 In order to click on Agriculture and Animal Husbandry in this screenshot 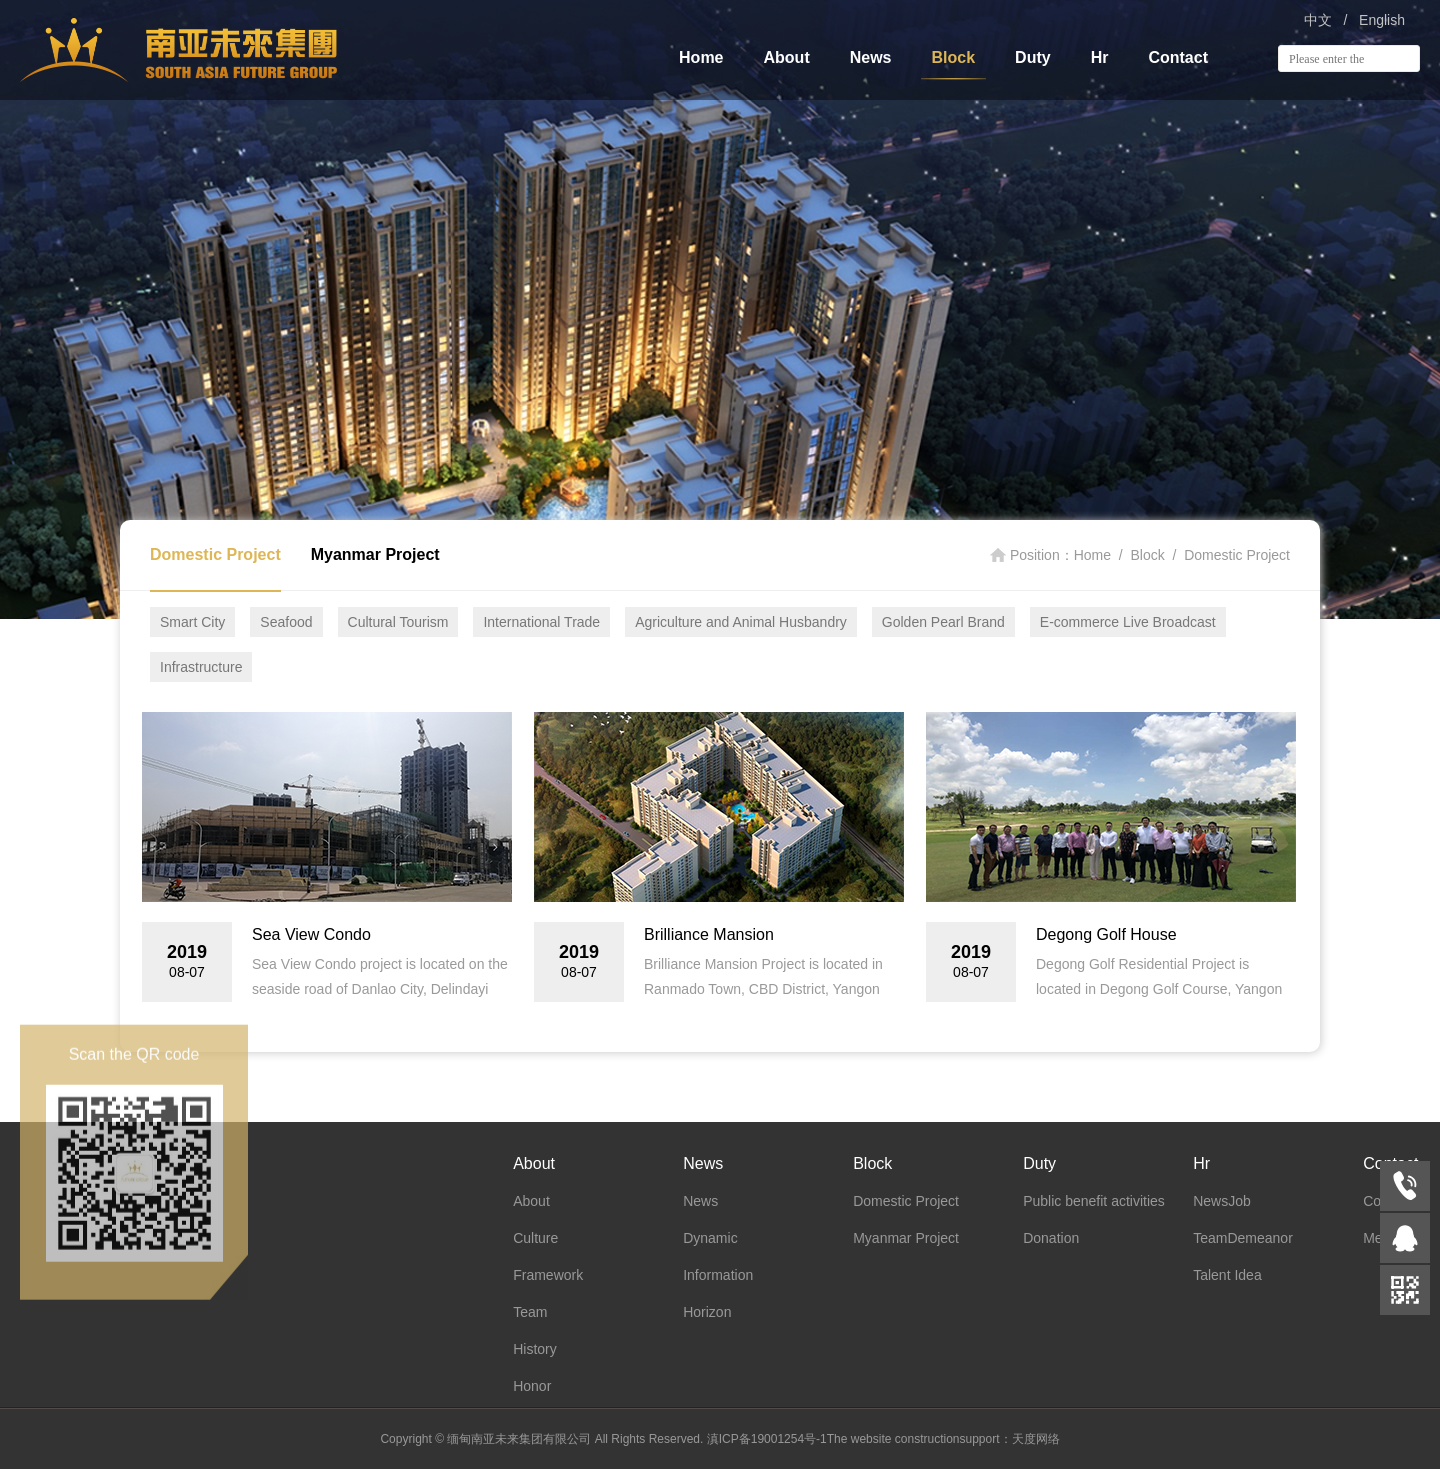, I will do `click(741, 622)`.